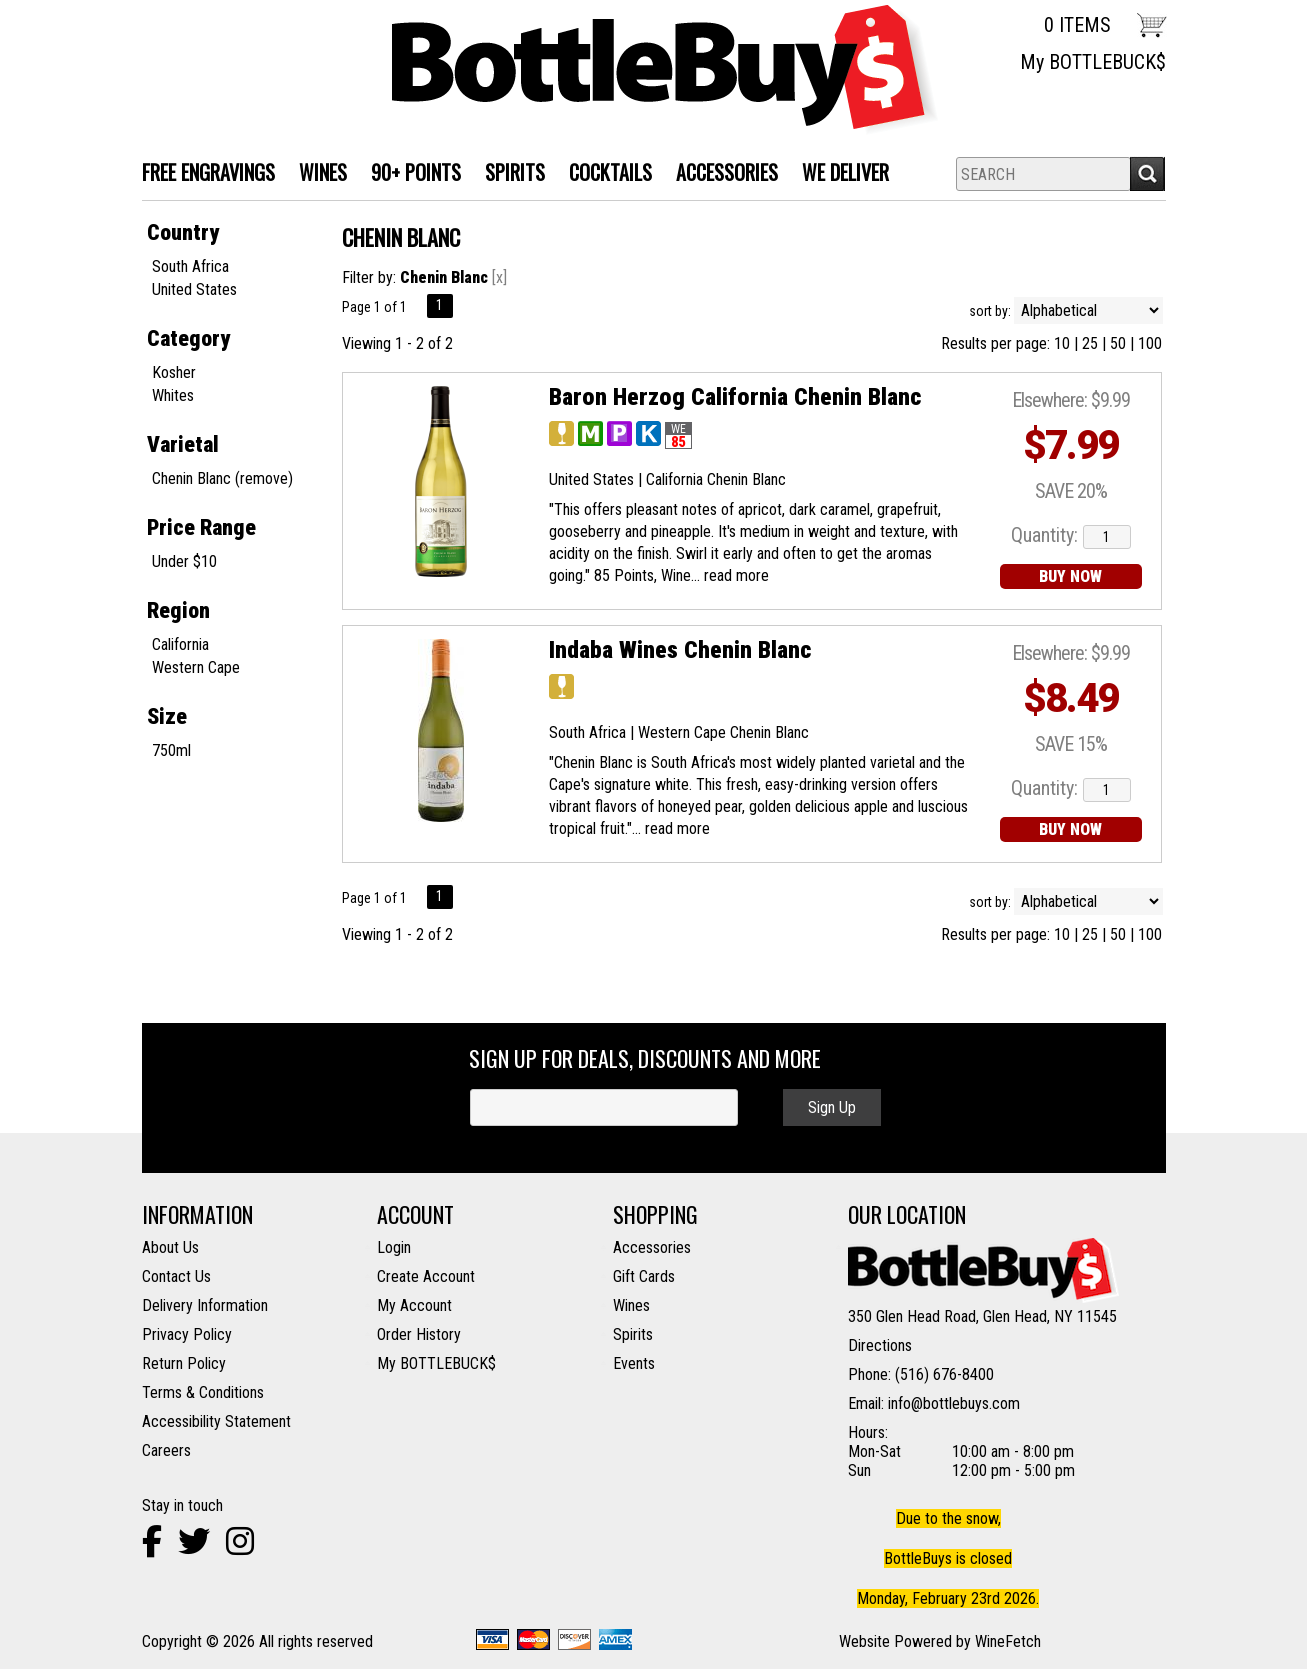 The width and height of the screenshot is (1307, 1669). What do you see at coordinates (173, 395) in the screenshot?
I see `Whites` at bounding box center [173, 395].